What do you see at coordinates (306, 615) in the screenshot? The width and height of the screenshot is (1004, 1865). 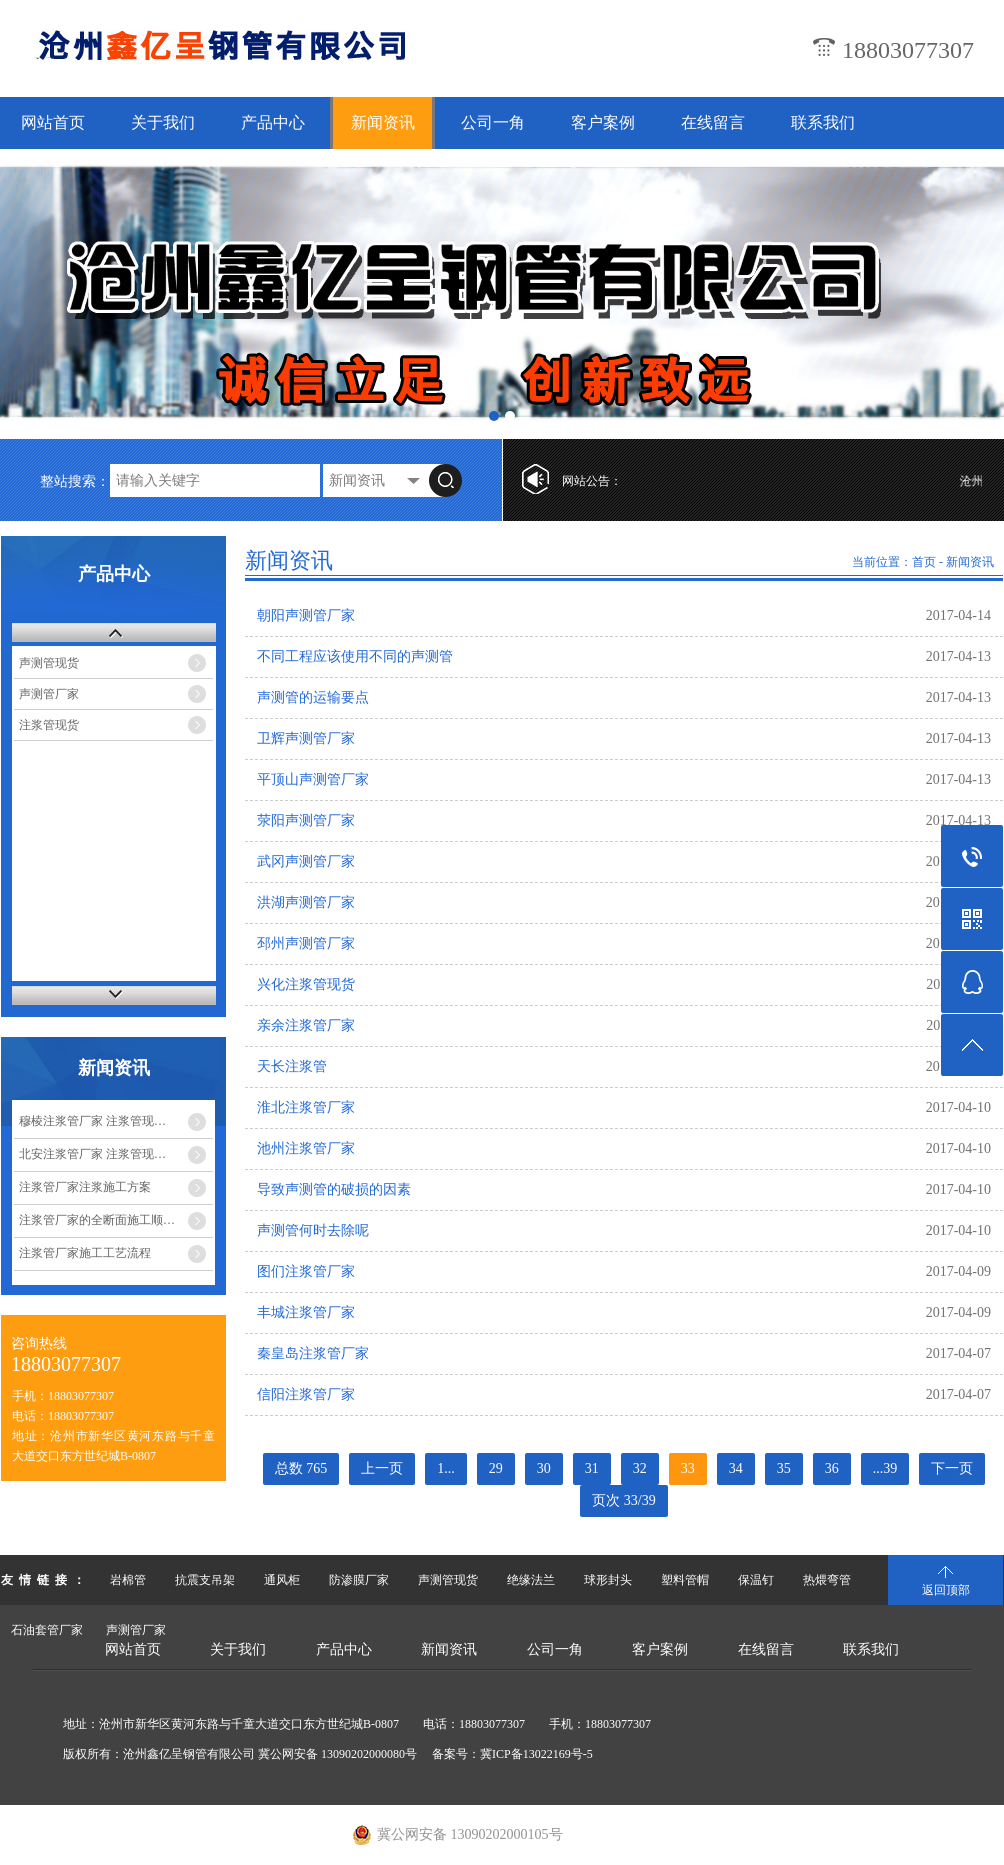 I see `朝阳声测管厂家` at bounding box center [306, 615].